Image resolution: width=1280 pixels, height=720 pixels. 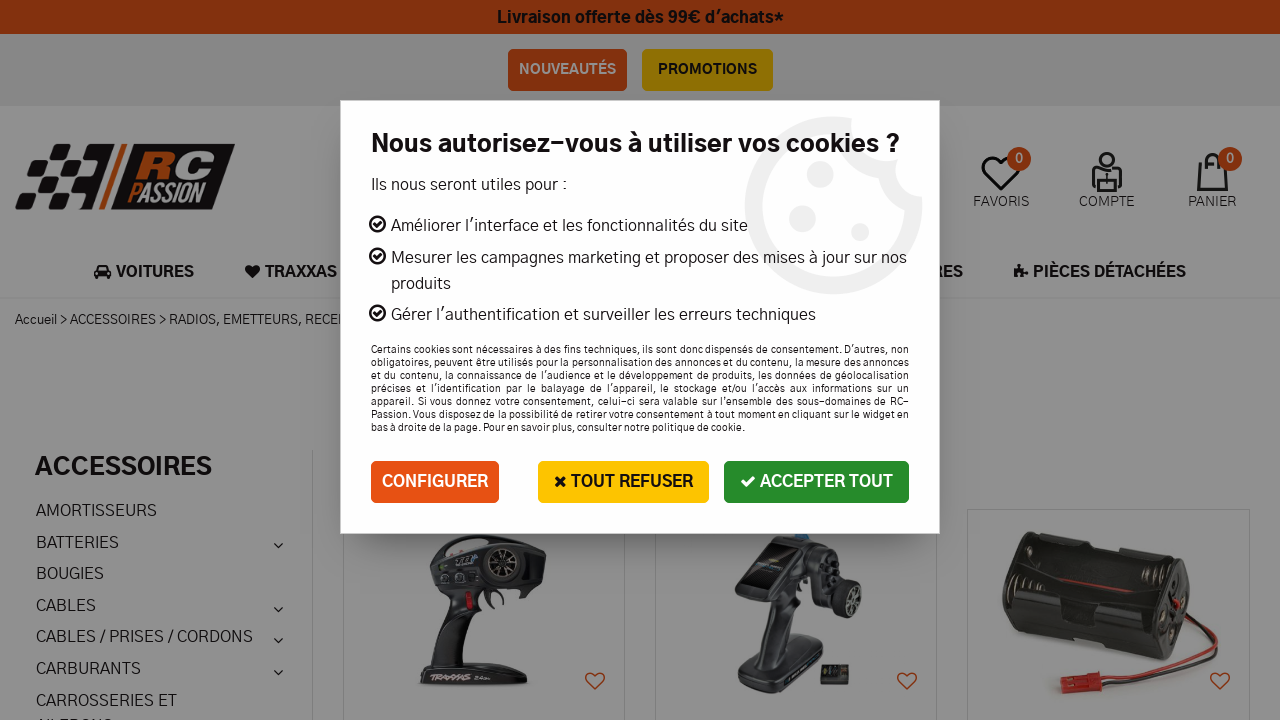 I want to click on Configurer, so click(x=435, y=482).